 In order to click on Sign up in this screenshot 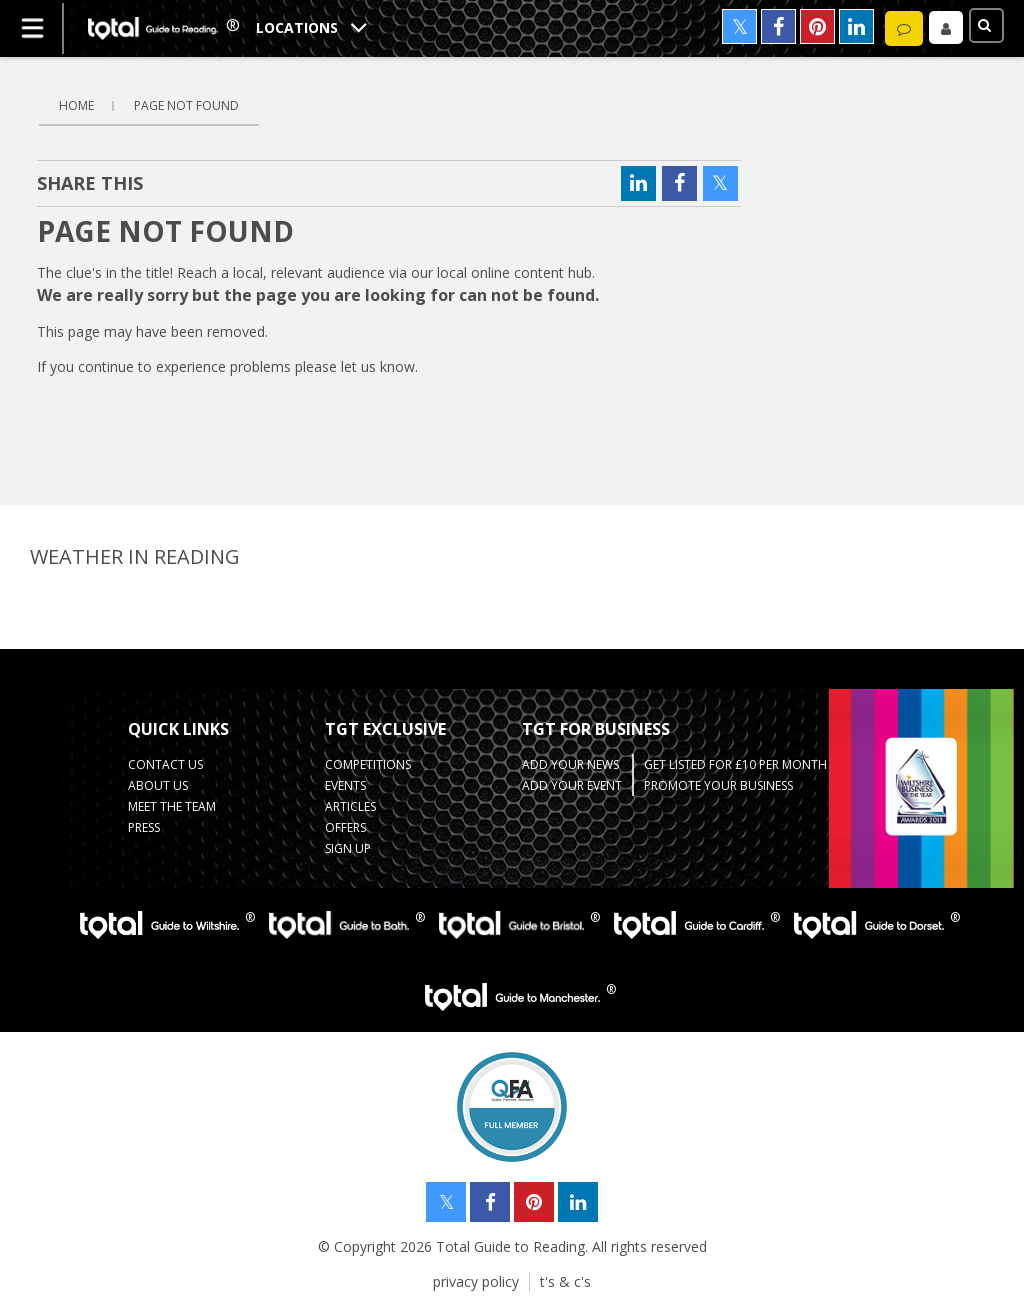, I will do `click(348, 848)`.